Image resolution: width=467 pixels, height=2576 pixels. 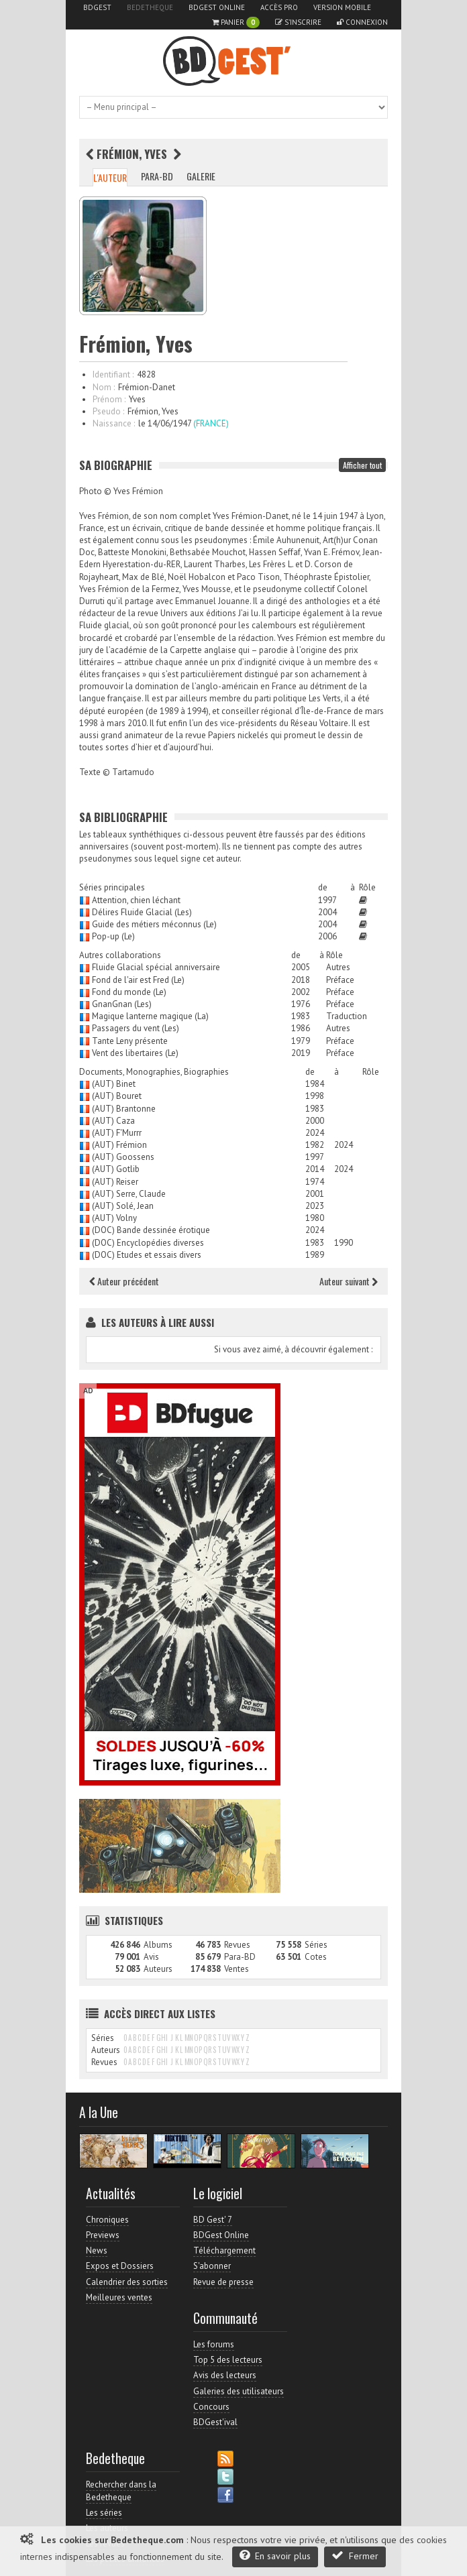 I want to click on BD Gest' 7, so click(x=212, y=2219).